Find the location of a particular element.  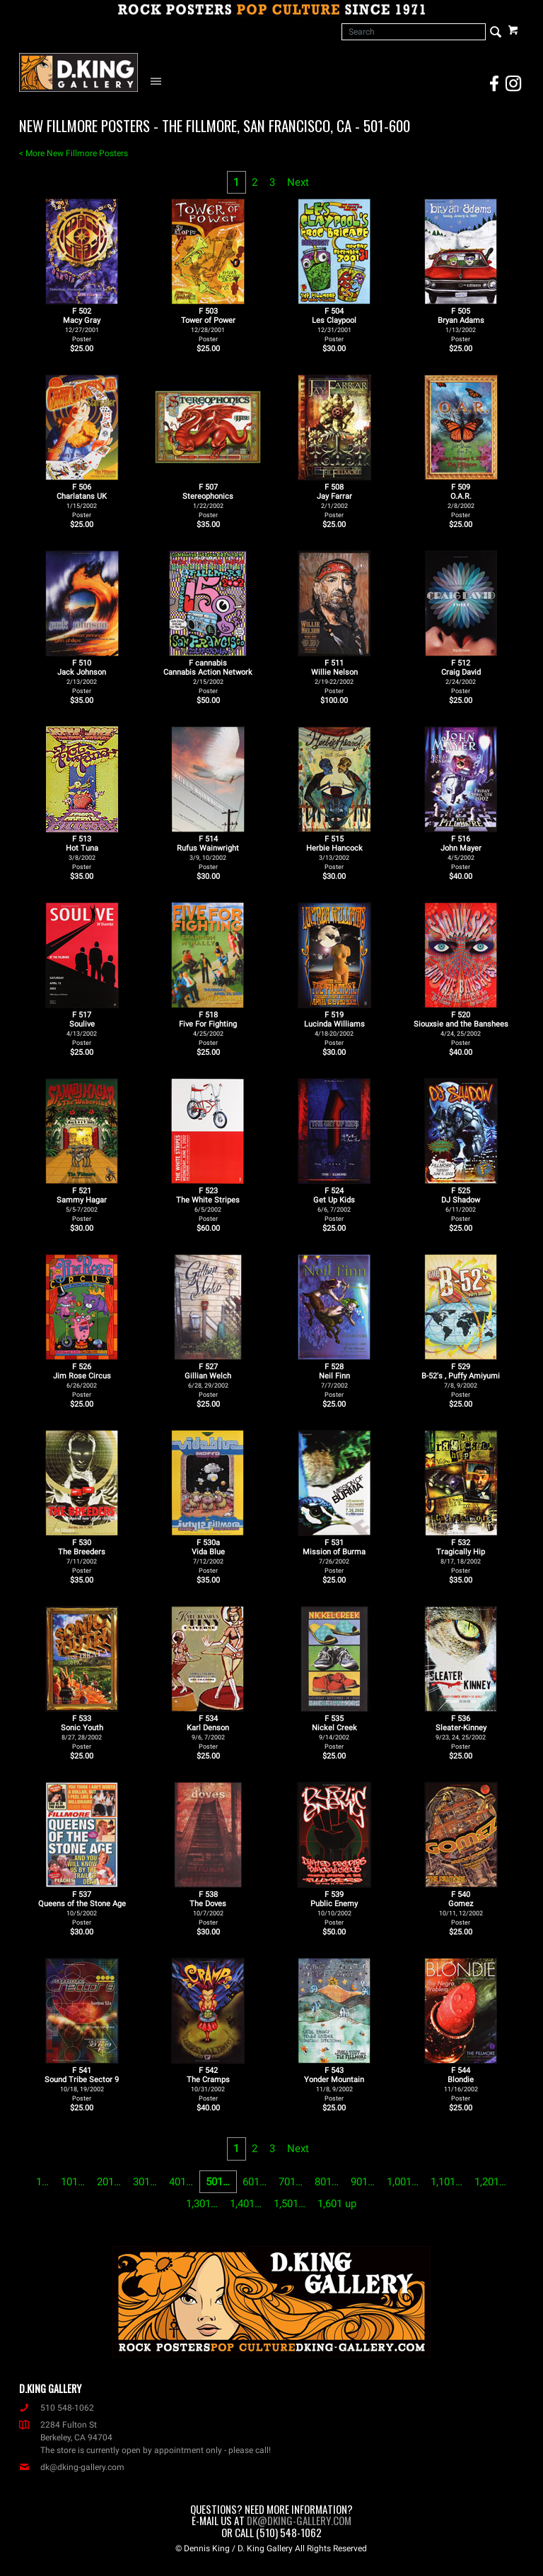

1,401… is located at coordinates (246, 2203).